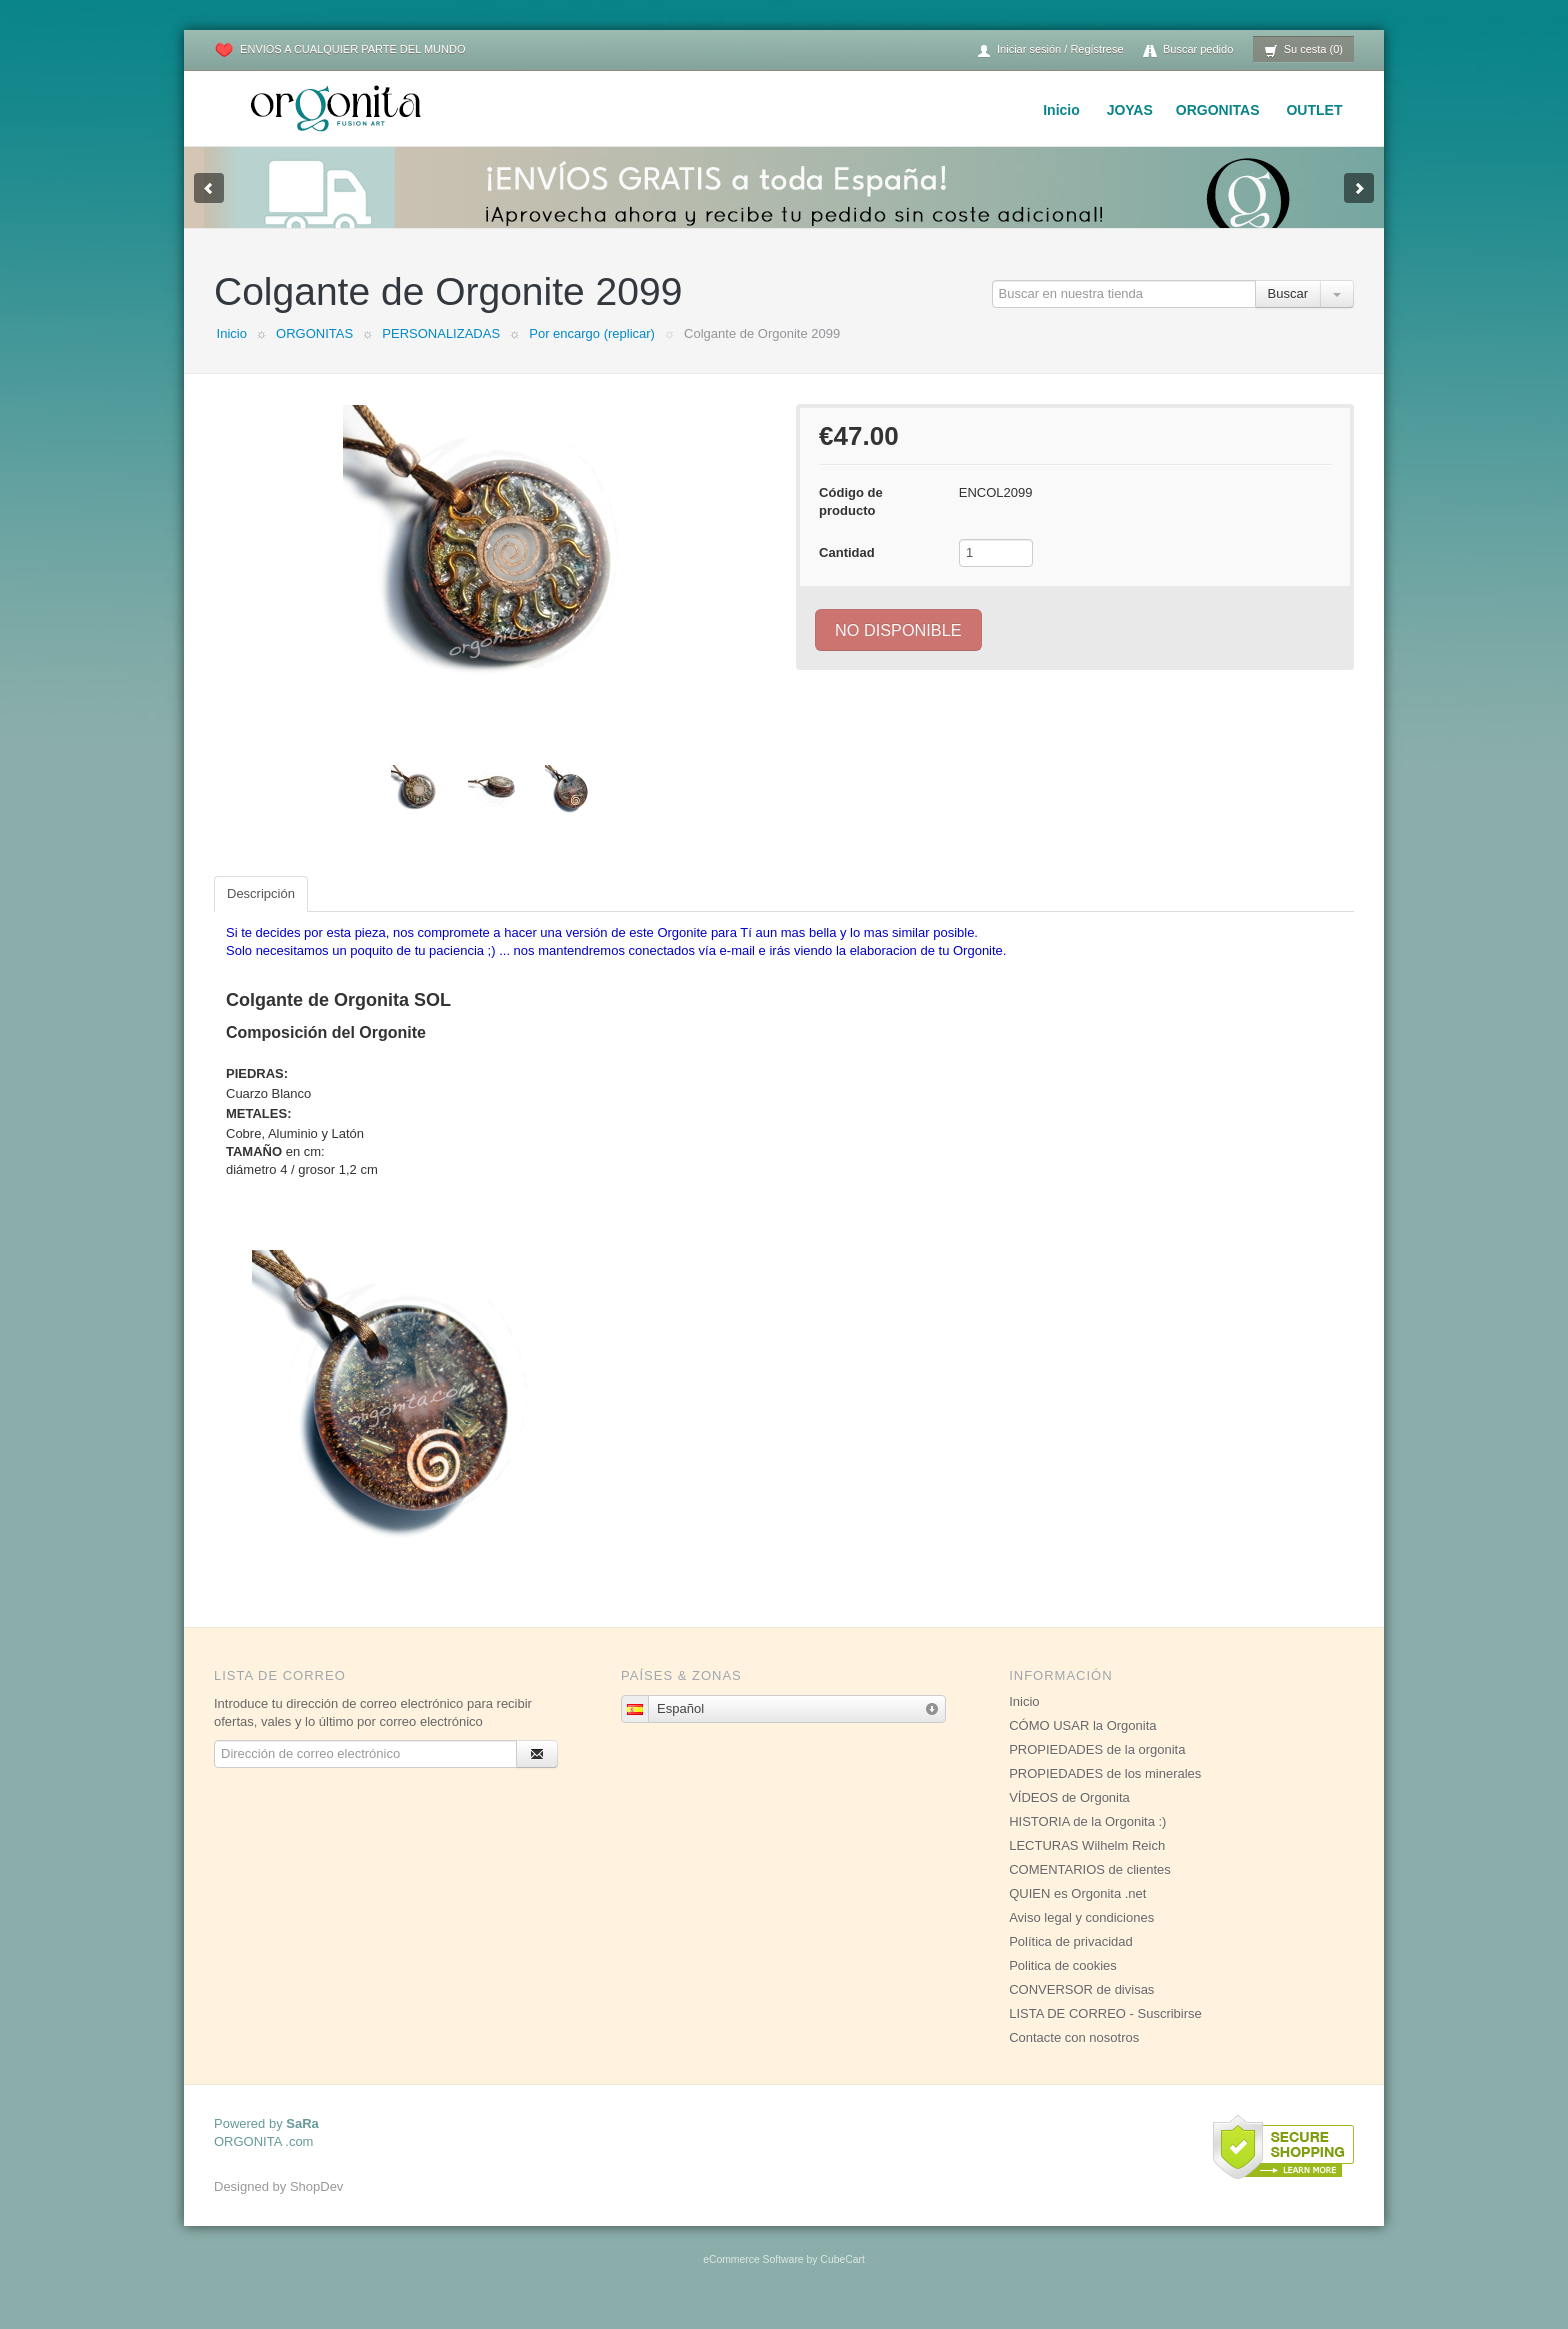  Describe the element at coordinates (1087, 1865) in the screenshot. I see `LECTURAS Wilhelm Reich` at that location.